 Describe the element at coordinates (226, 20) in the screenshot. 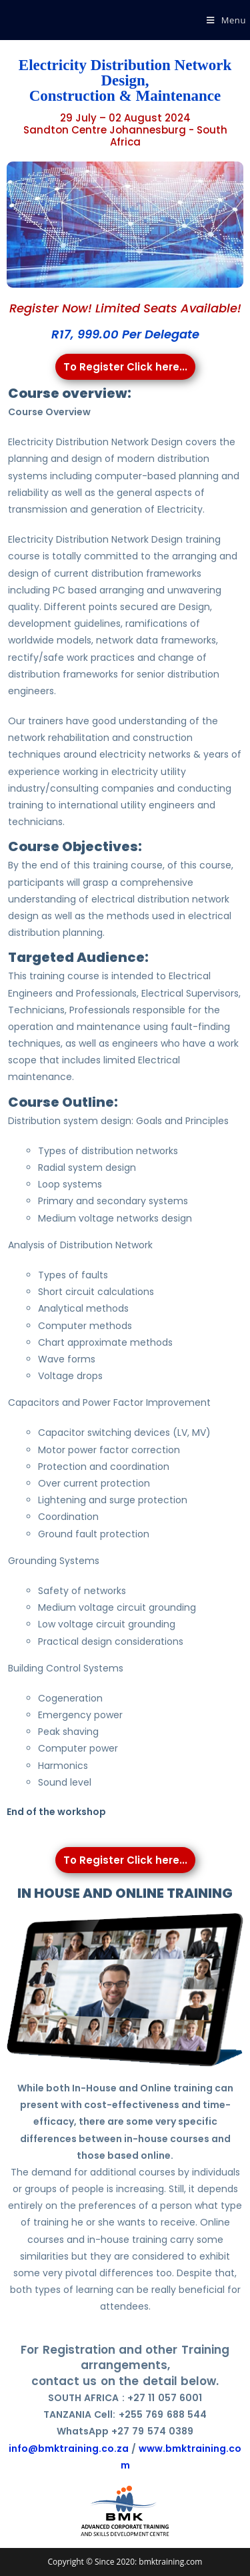

I see `[Mobile Menu]` at that location.